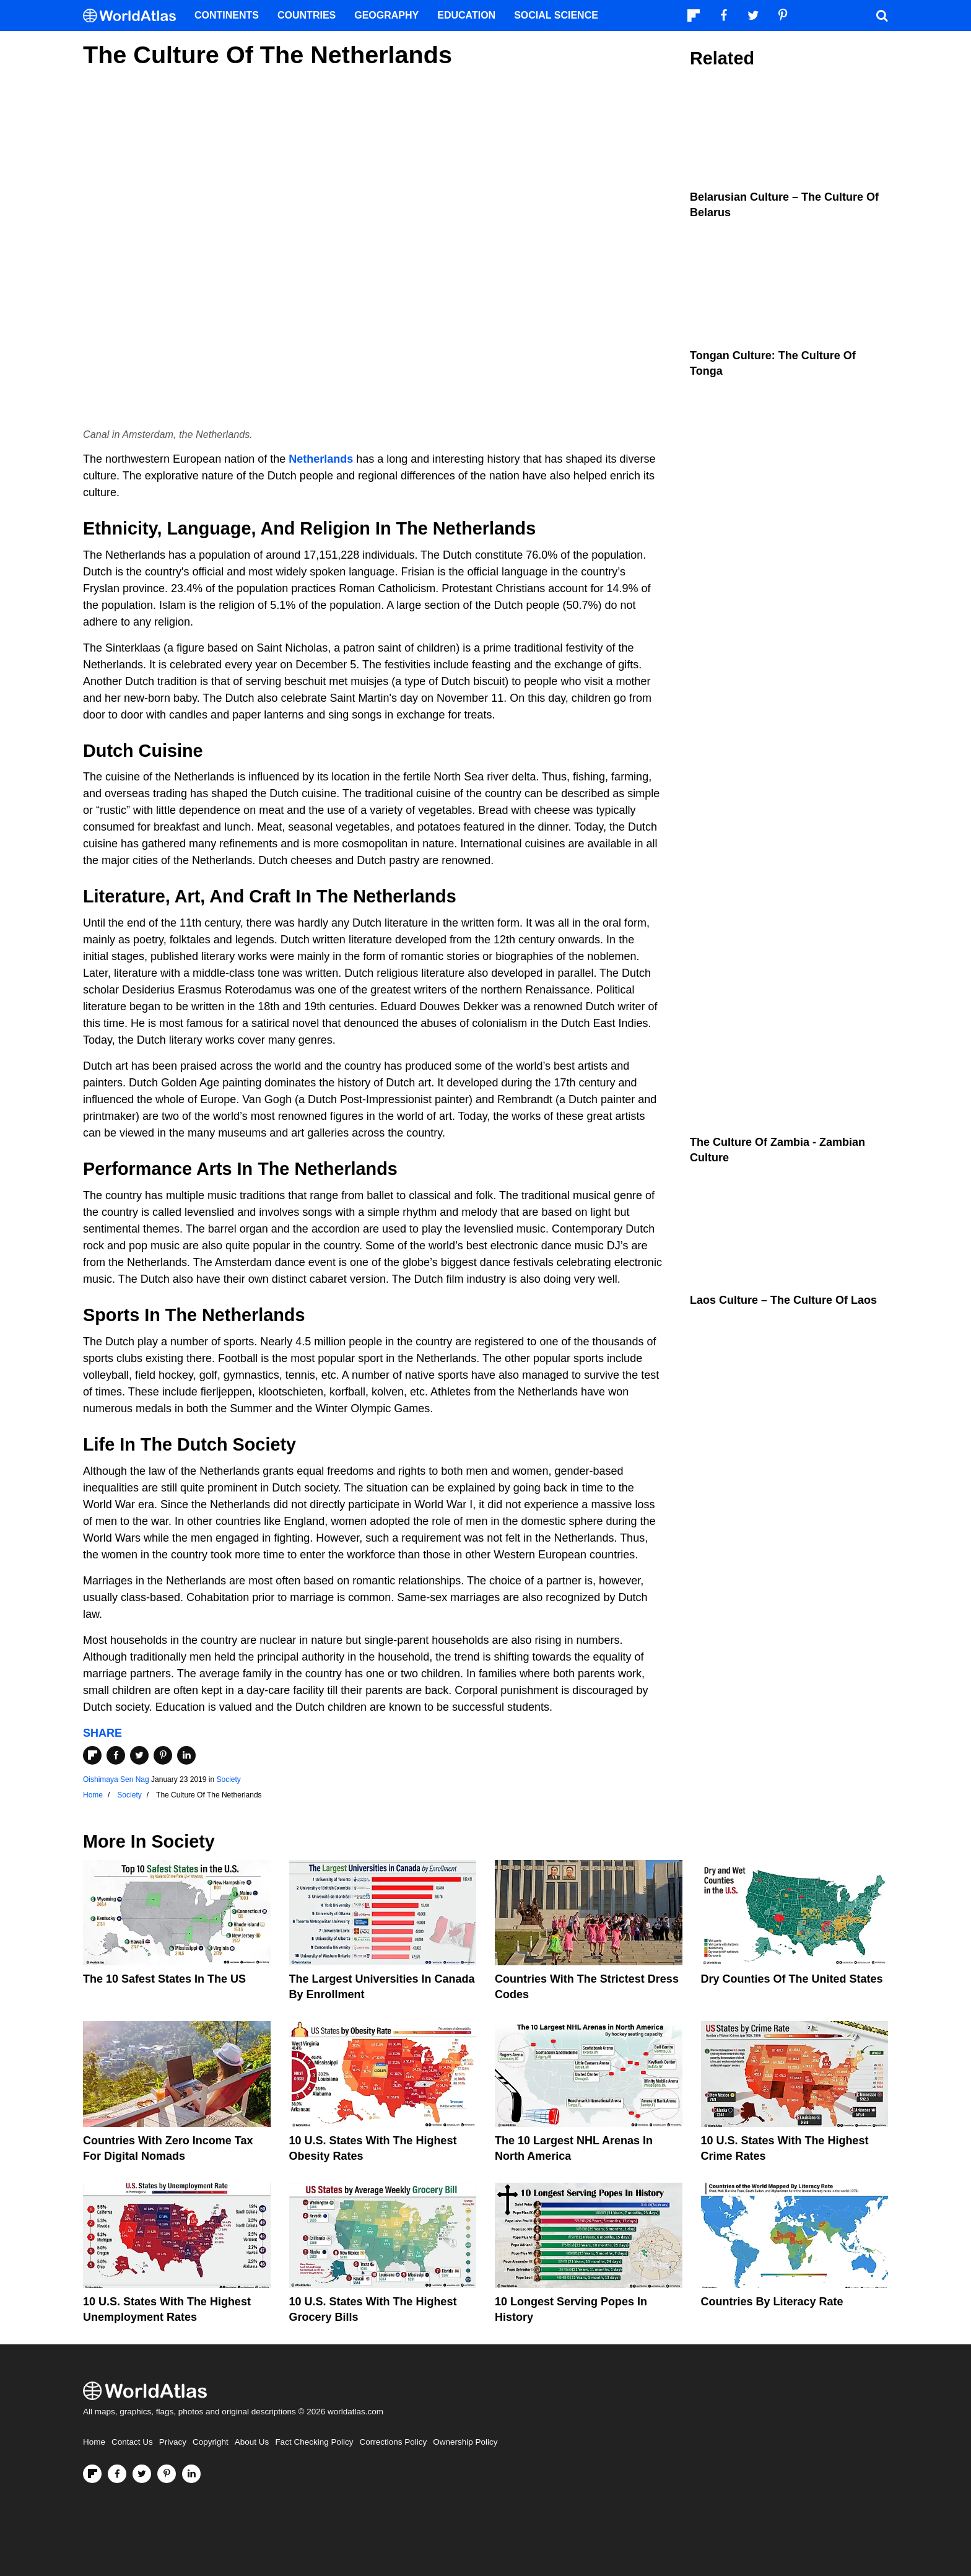 The image size is (971, 2576). What do you see at coordinates (465, 2442) in the screenshot?
I see `Ownership Policy` at bounding box center [465, 2442].